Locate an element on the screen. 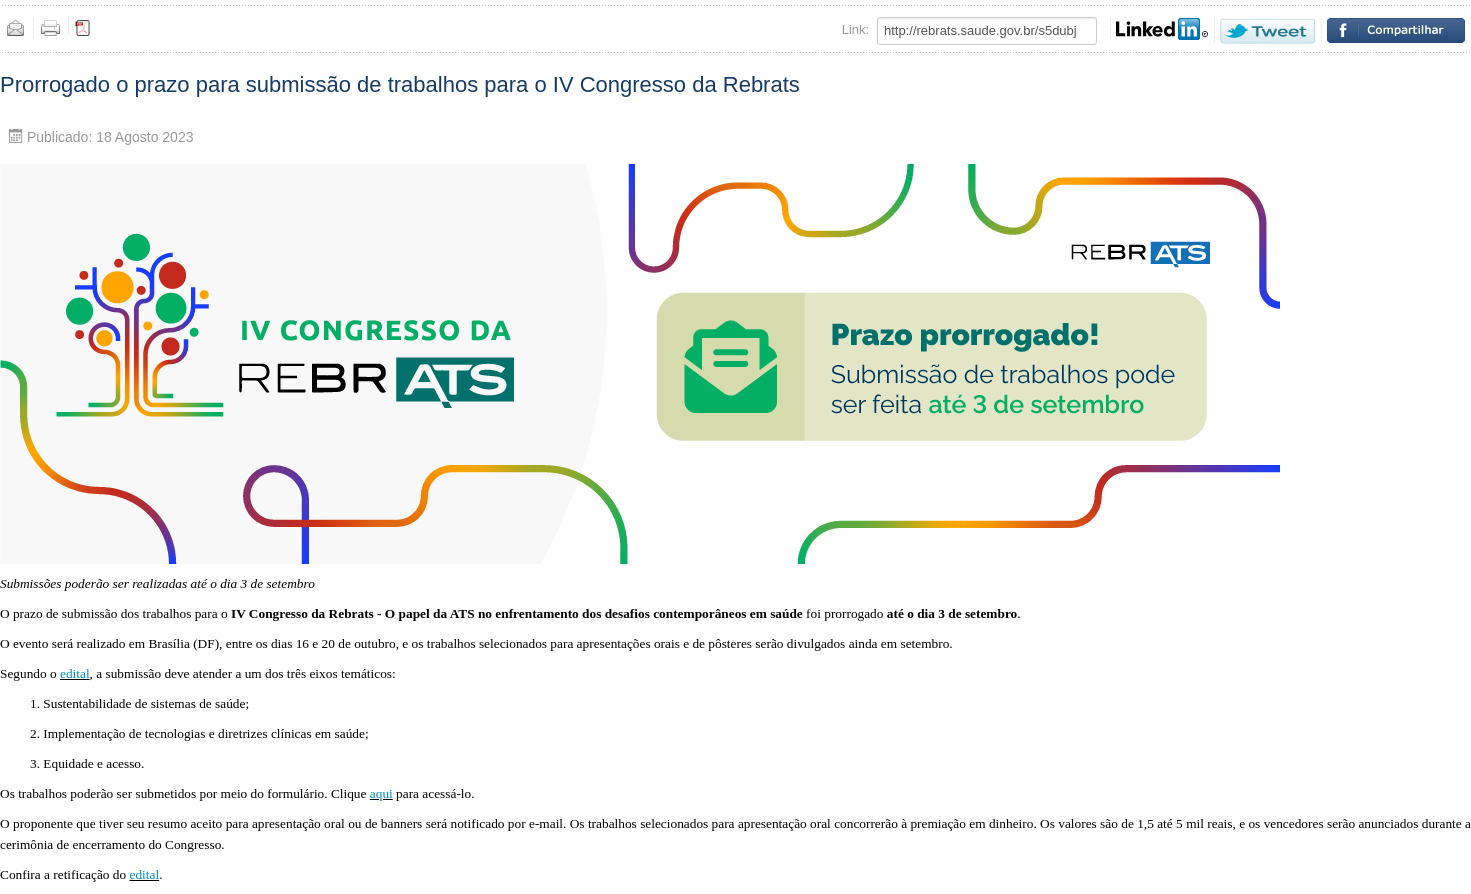 This screenshot has height=894, width=1471. Link: is located at coordinates (855, 29).